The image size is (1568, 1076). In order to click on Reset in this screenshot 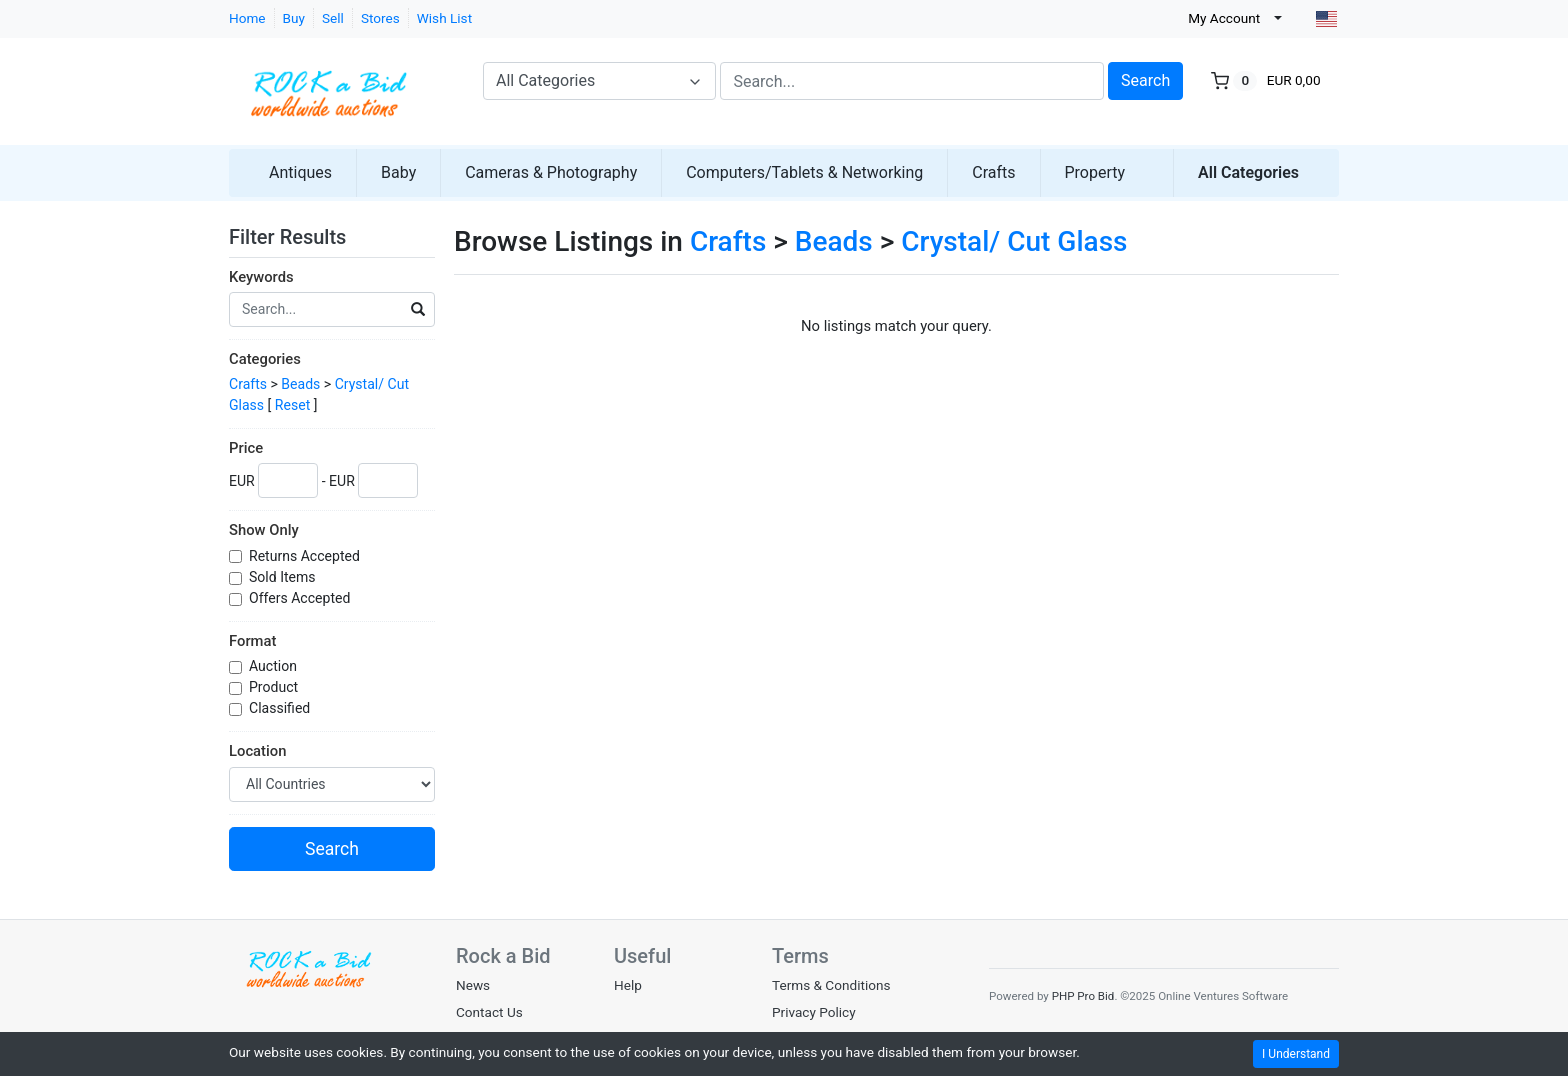, I will do `click(292, 405)`.